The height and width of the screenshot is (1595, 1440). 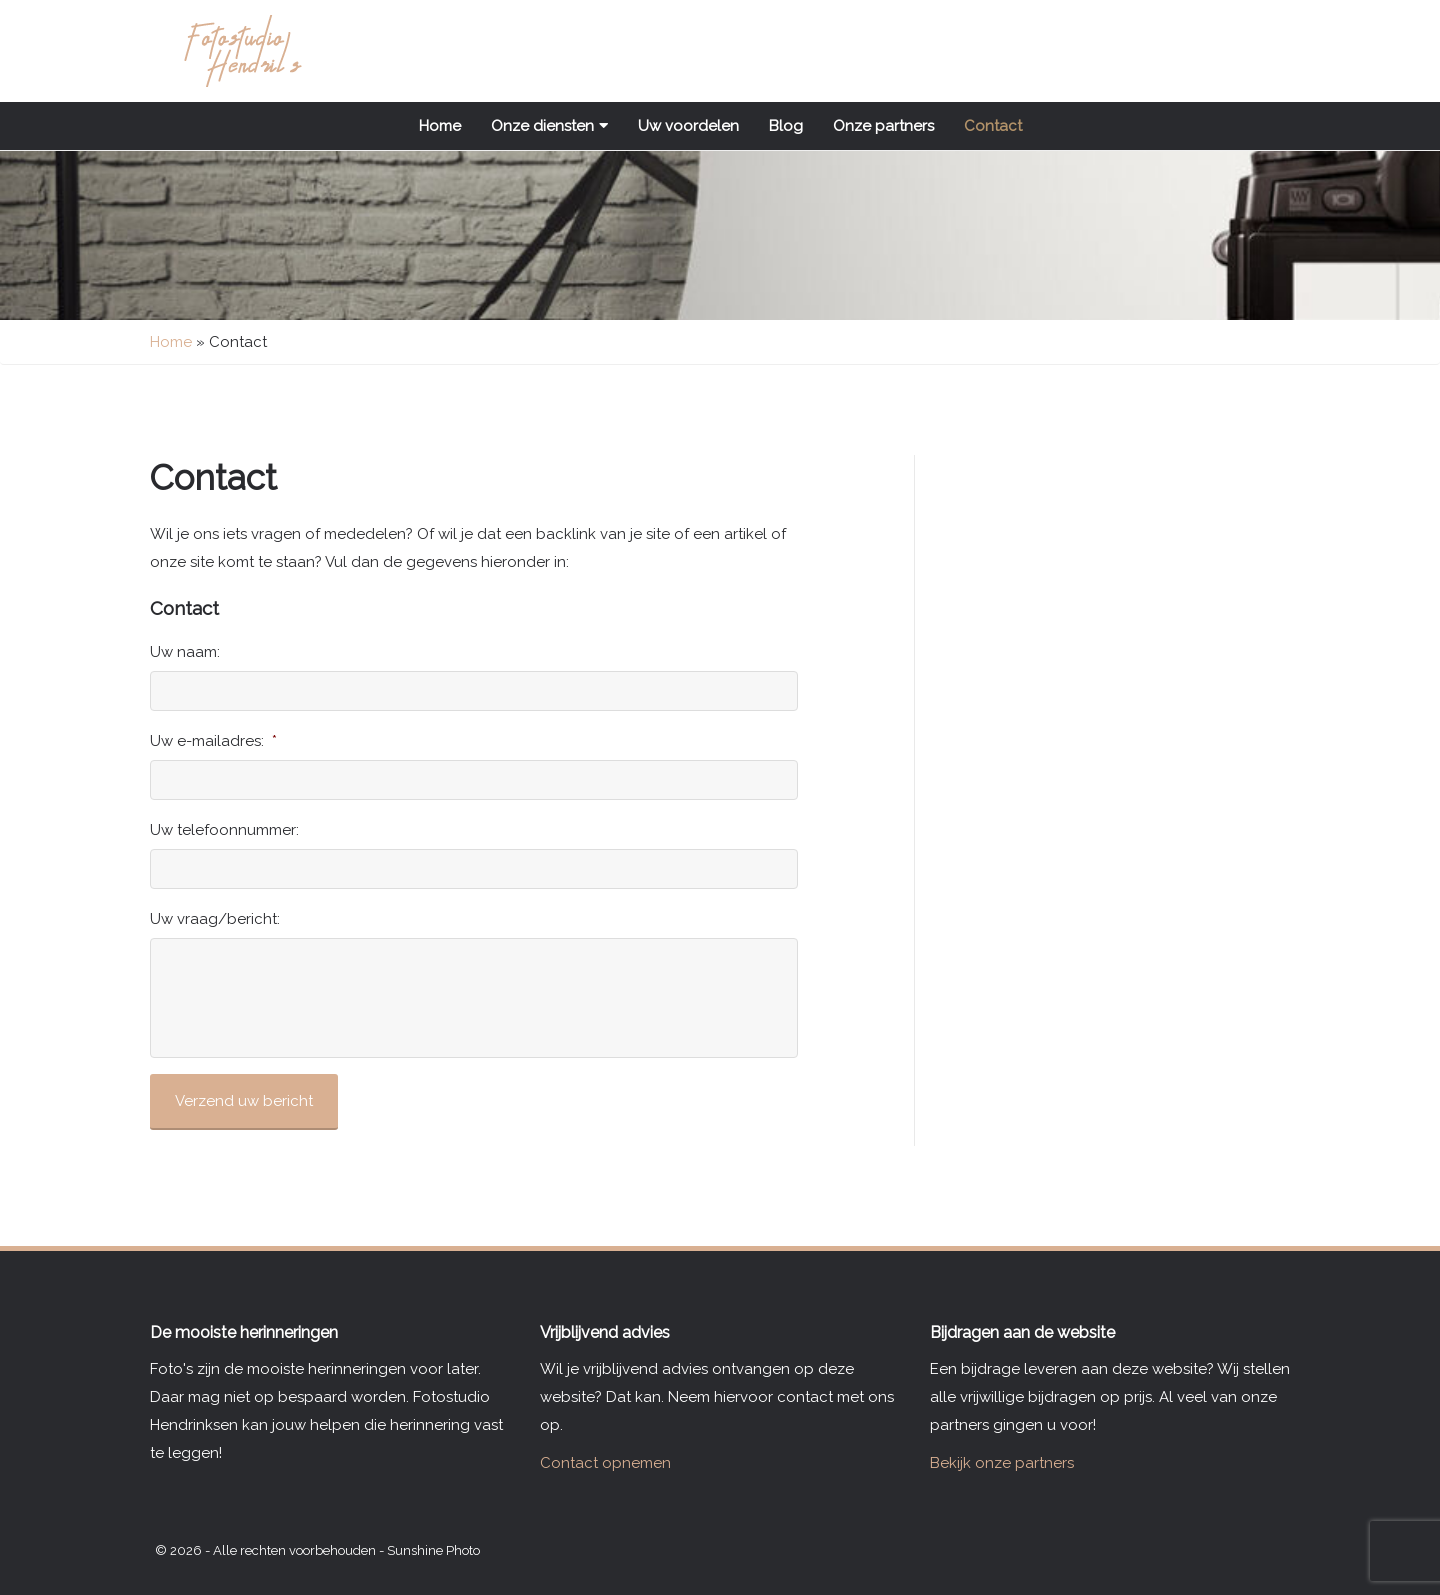 What do you see at coordinates (688, 126) in the screenshot?
I see `Uw voordelen` at bounding box center [688, 126].